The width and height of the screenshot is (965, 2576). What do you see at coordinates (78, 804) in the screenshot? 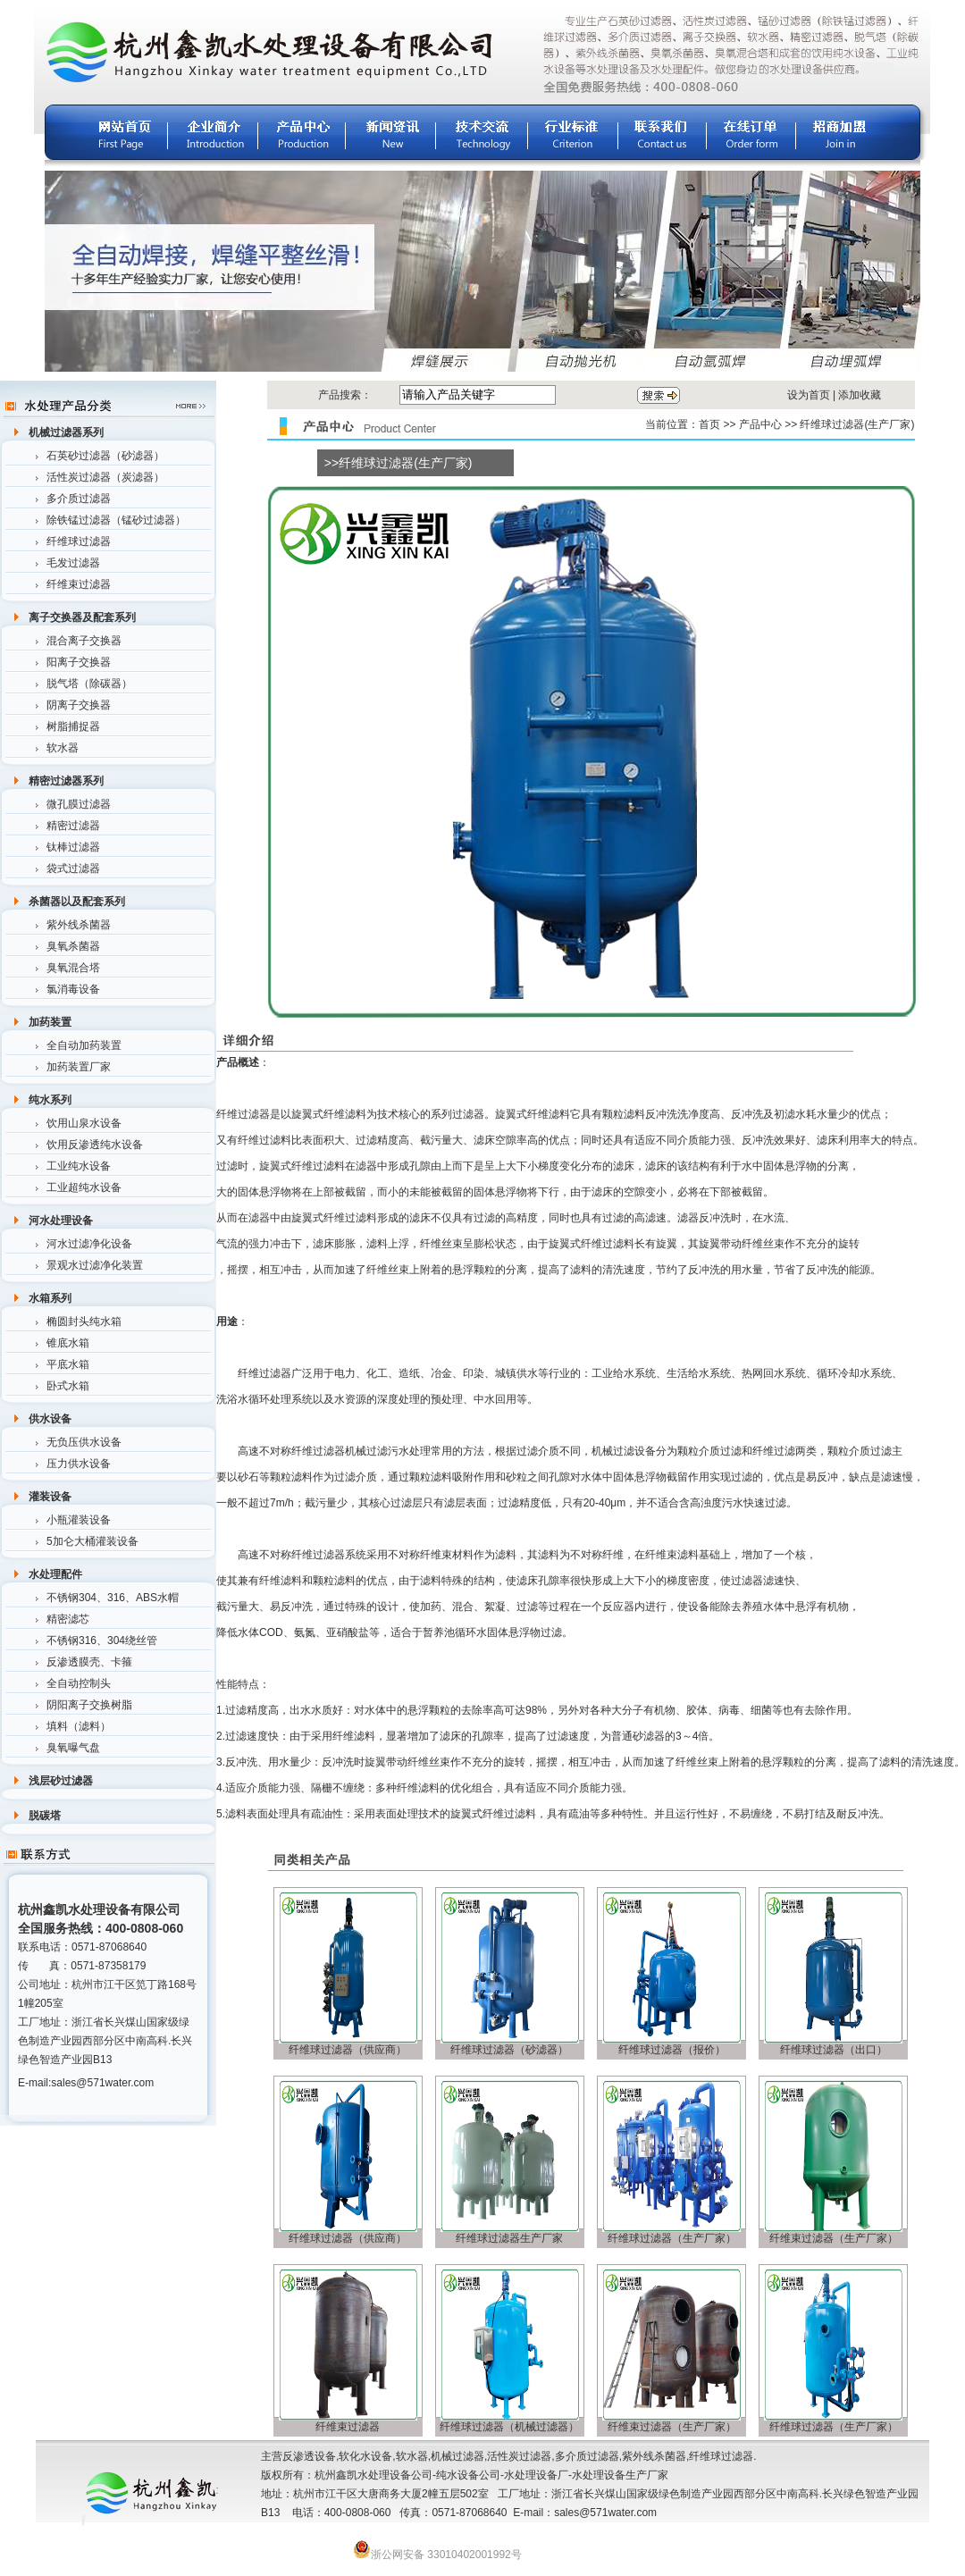
I see `微孔膜过滤器` at bounding box center [78, 804].